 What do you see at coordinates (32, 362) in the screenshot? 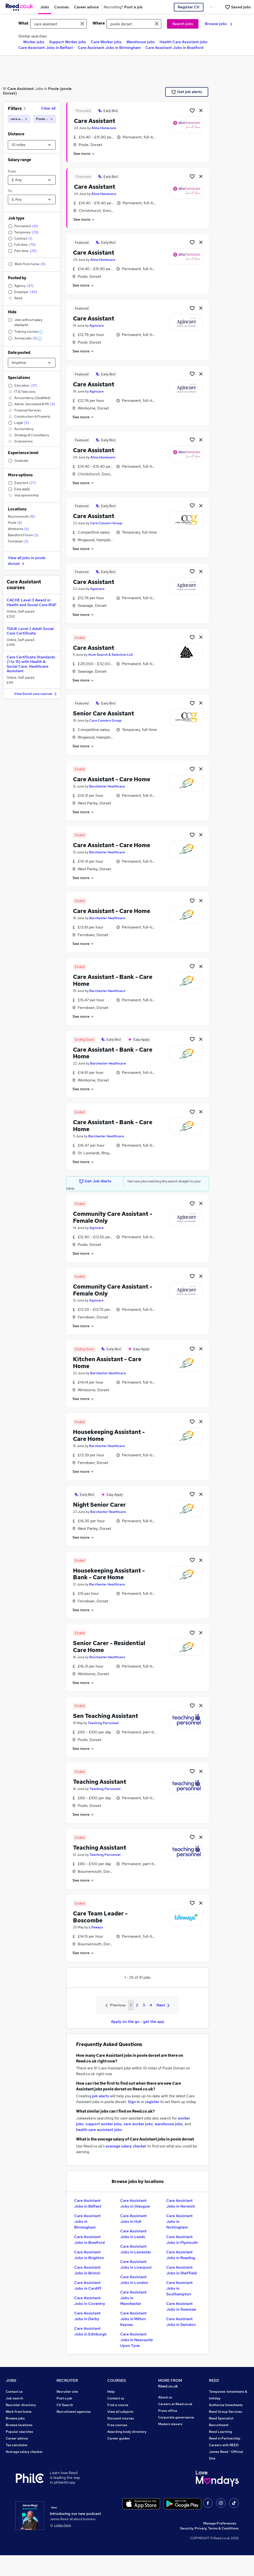
I see `[Select date posted within]` at bounding box center [32, 362].